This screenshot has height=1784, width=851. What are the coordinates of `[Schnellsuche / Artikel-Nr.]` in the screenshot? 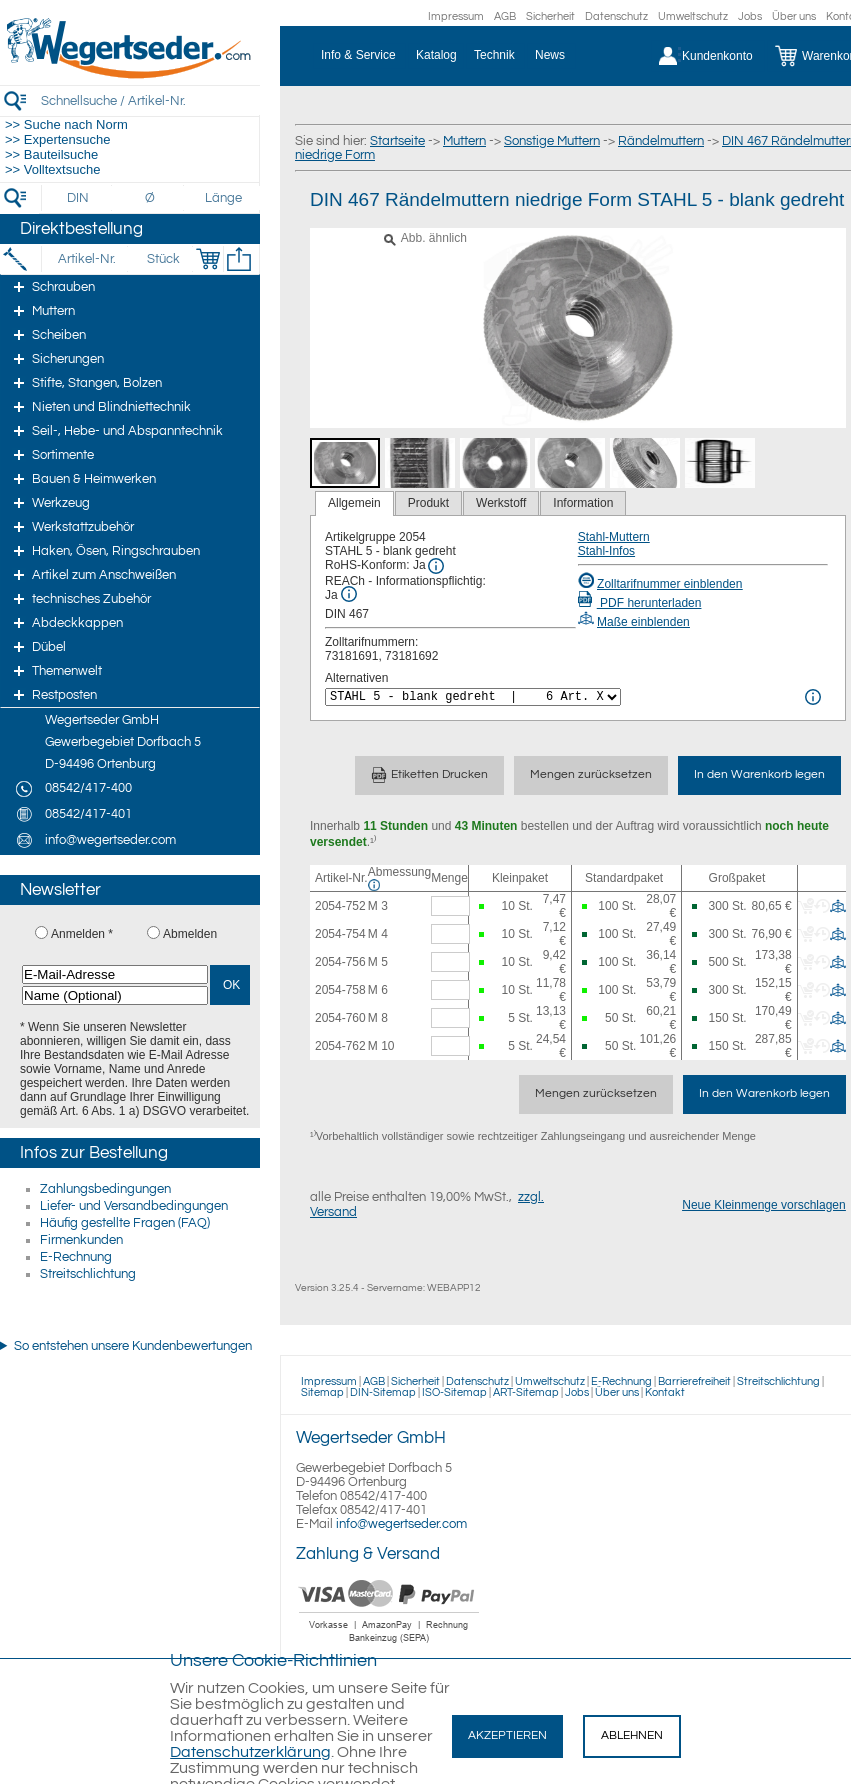 It's located at (150, 100).